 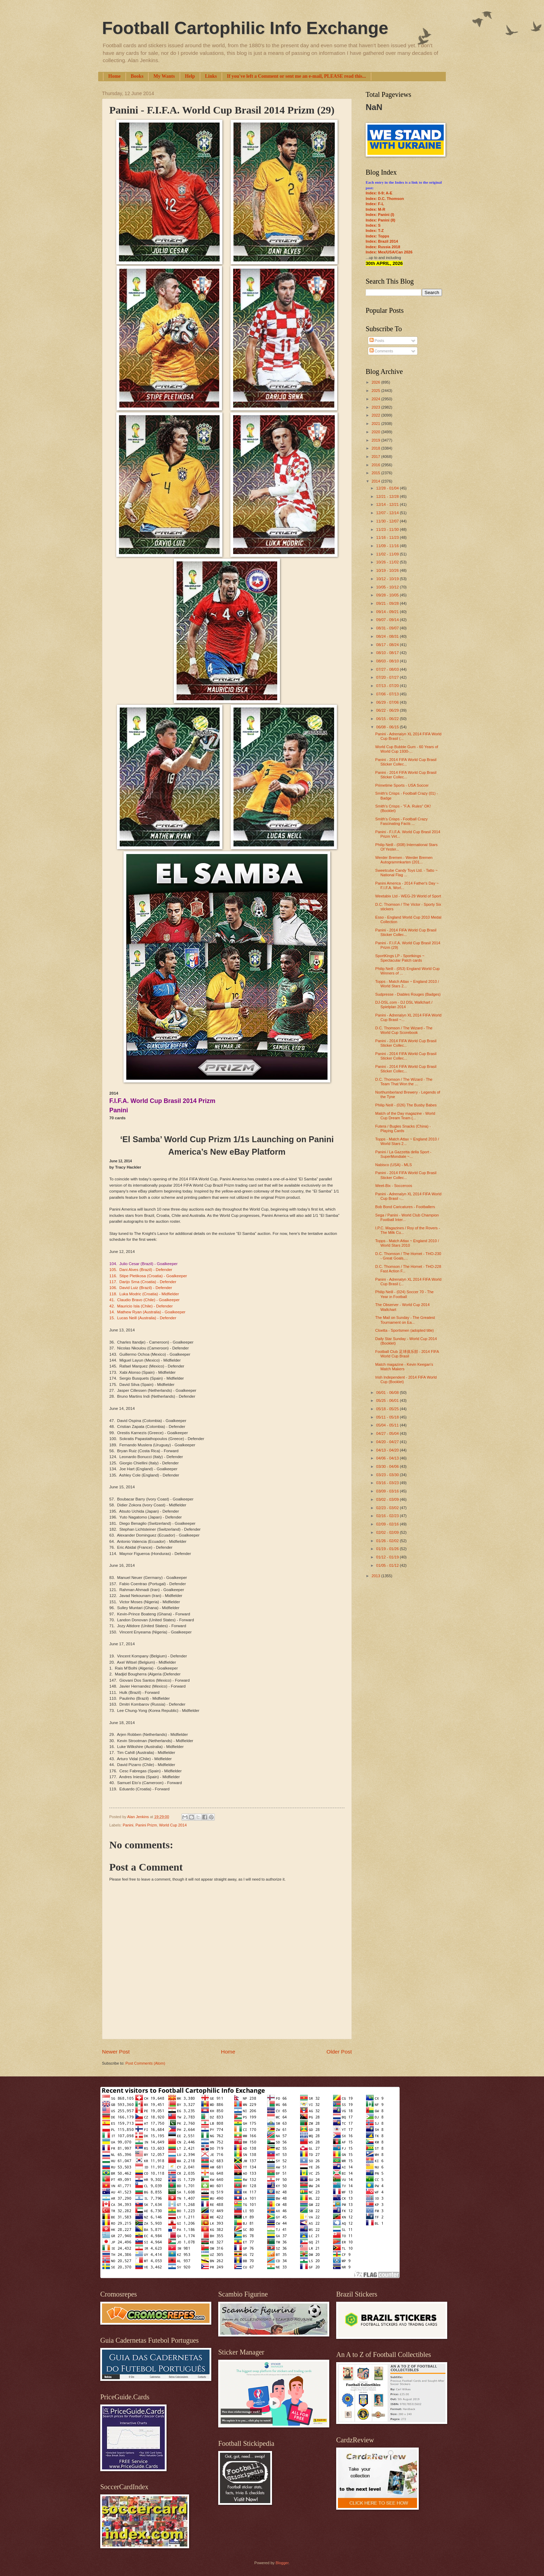 I want to click on 07/13 - 07/20, so click(x=388, y=686).